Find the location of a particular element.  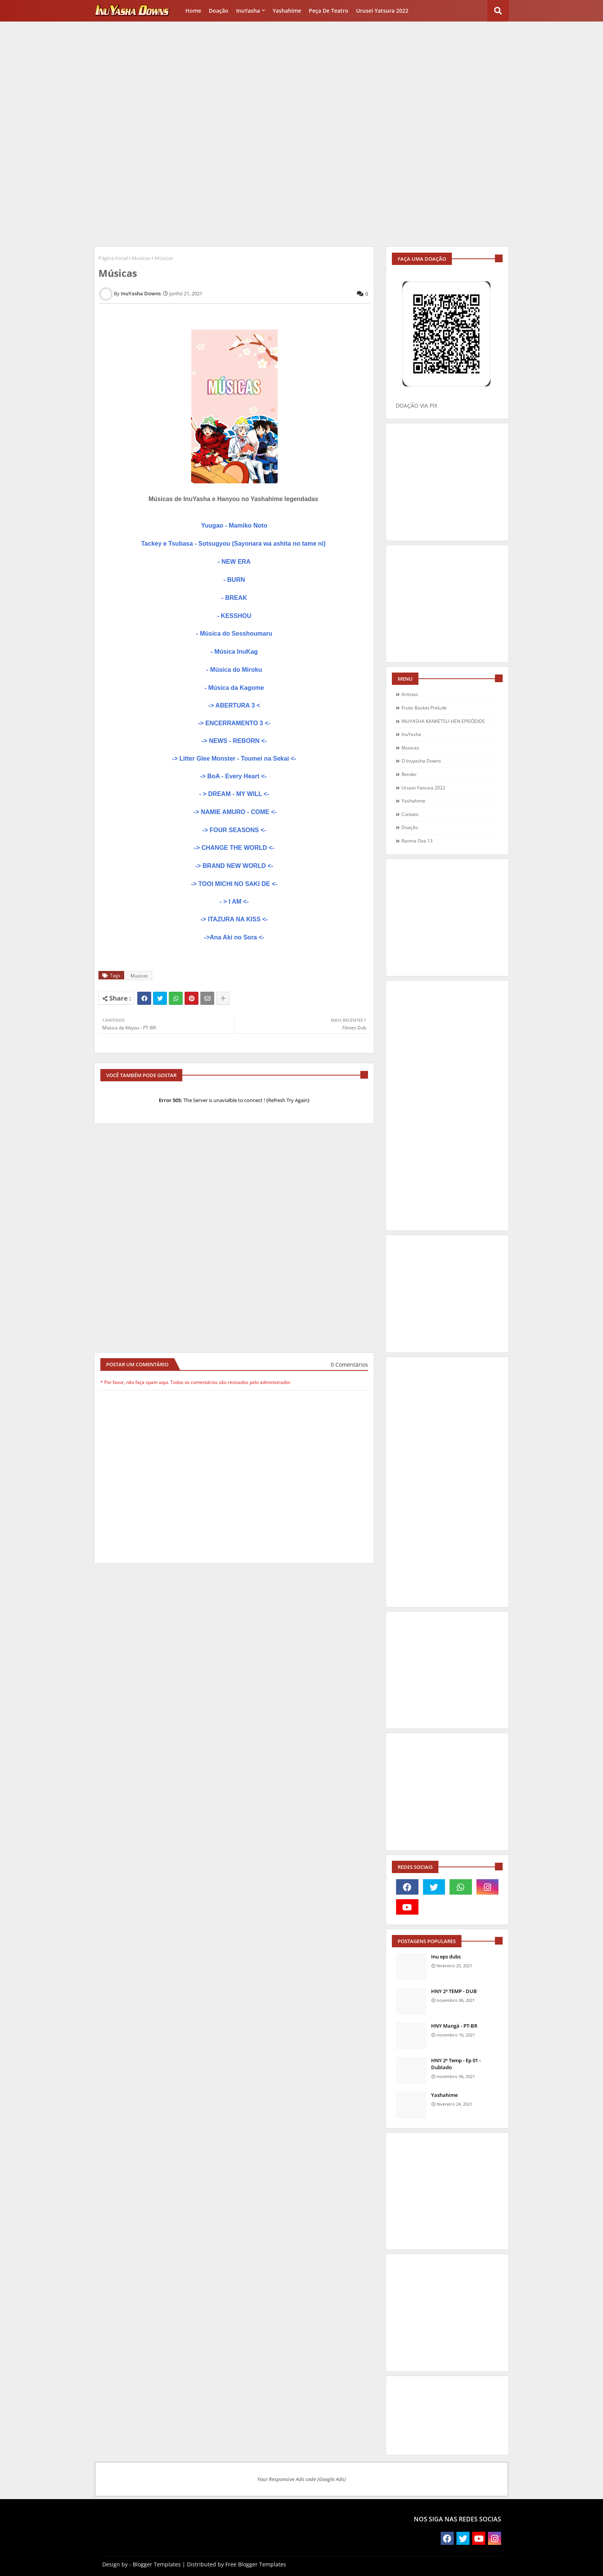

Yashahime is located at coordinates (287, 10).